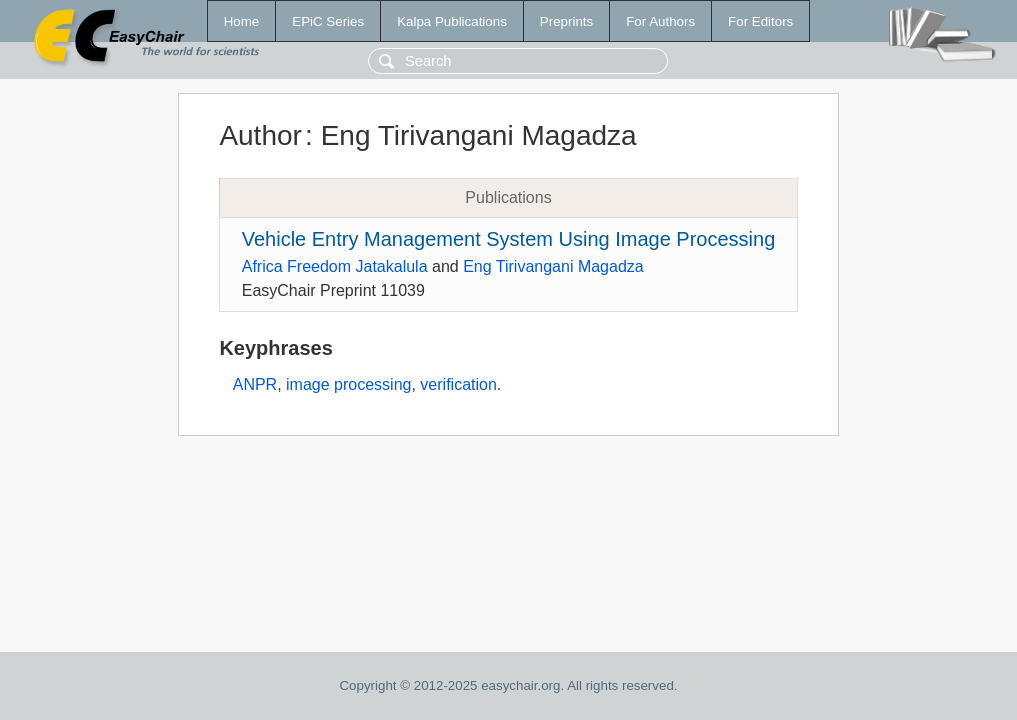 This screenshot has height=720, width=1017. I want to click on For Editors, so click(760, 21).